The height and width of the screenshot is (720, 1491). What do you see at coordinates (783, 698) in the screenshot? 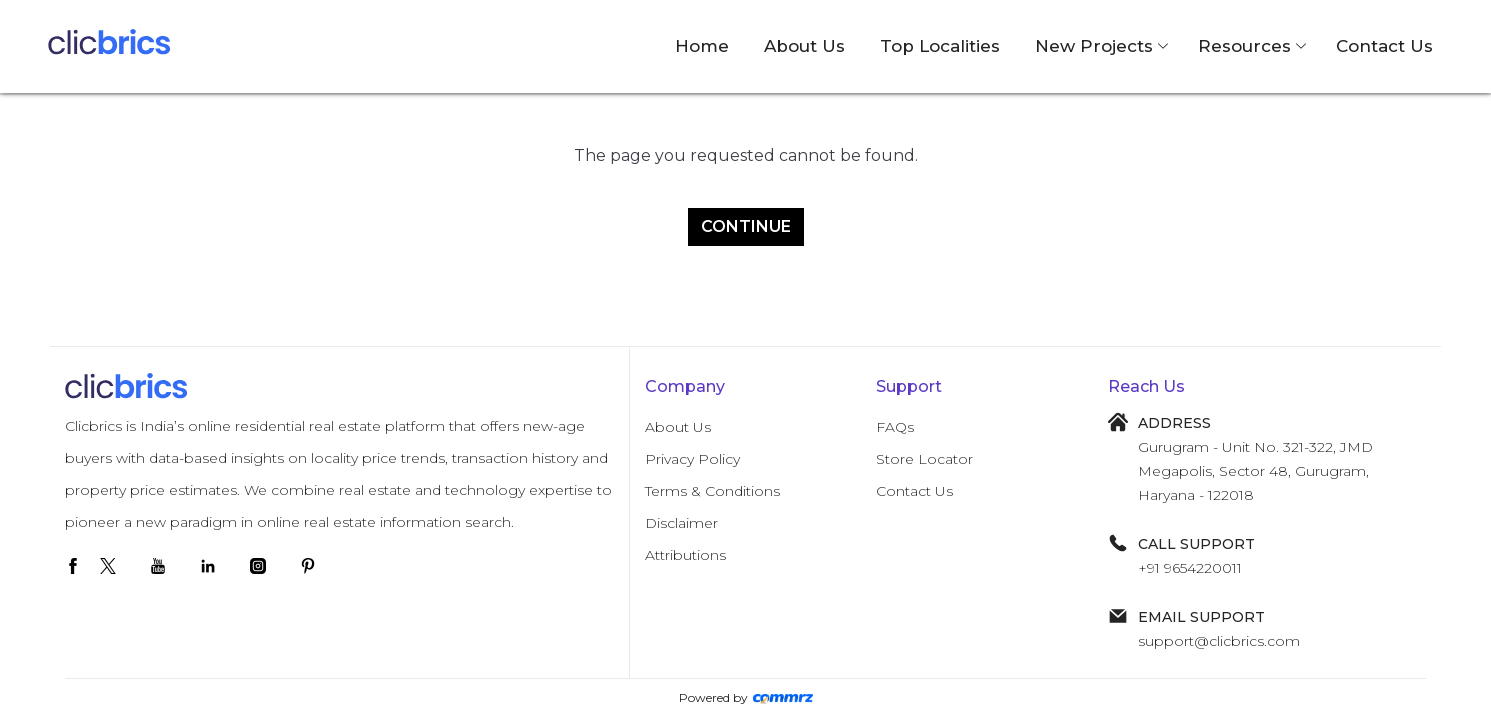
I see `[Create Your free website]` at bounding box center [783, 698].